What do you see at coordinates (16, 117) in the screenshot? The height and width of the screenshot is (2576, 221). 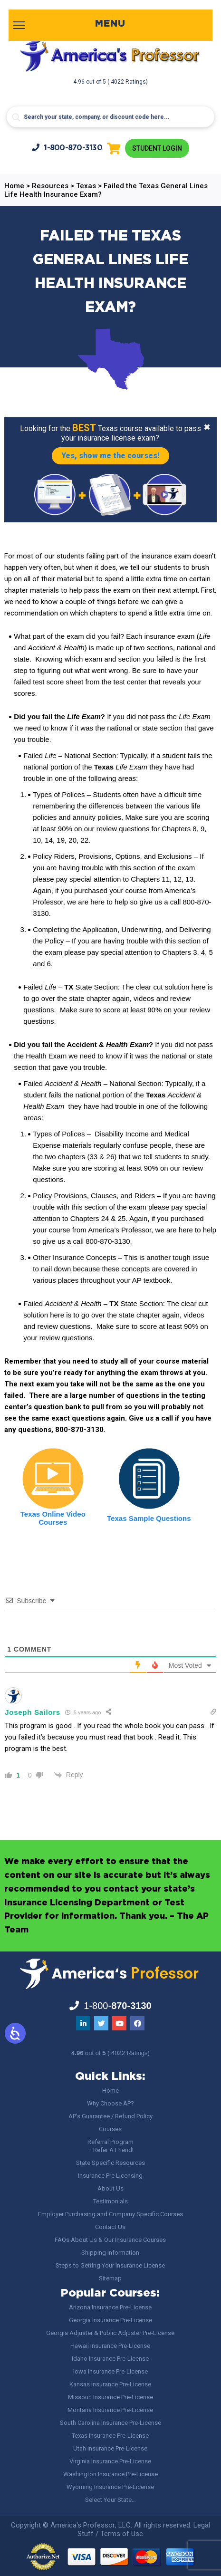 I see `[Search magnifier button]` at bounding box center [16, 117].